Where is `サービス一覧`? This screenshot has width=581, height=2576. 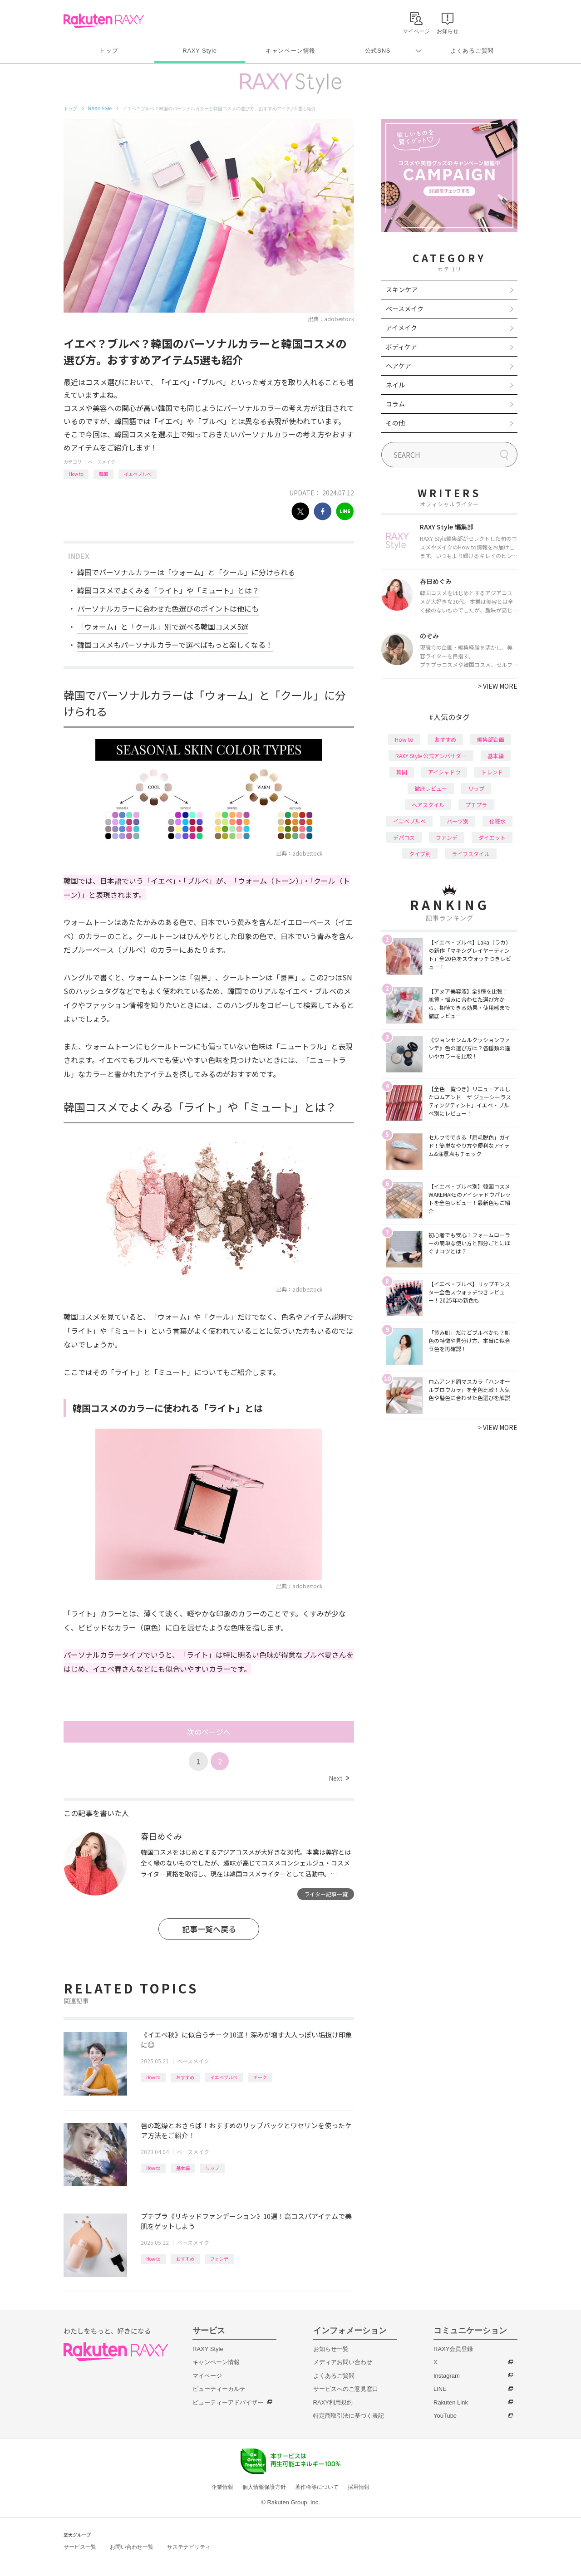
サービス一覧 is located at coordinates (80, 2547).